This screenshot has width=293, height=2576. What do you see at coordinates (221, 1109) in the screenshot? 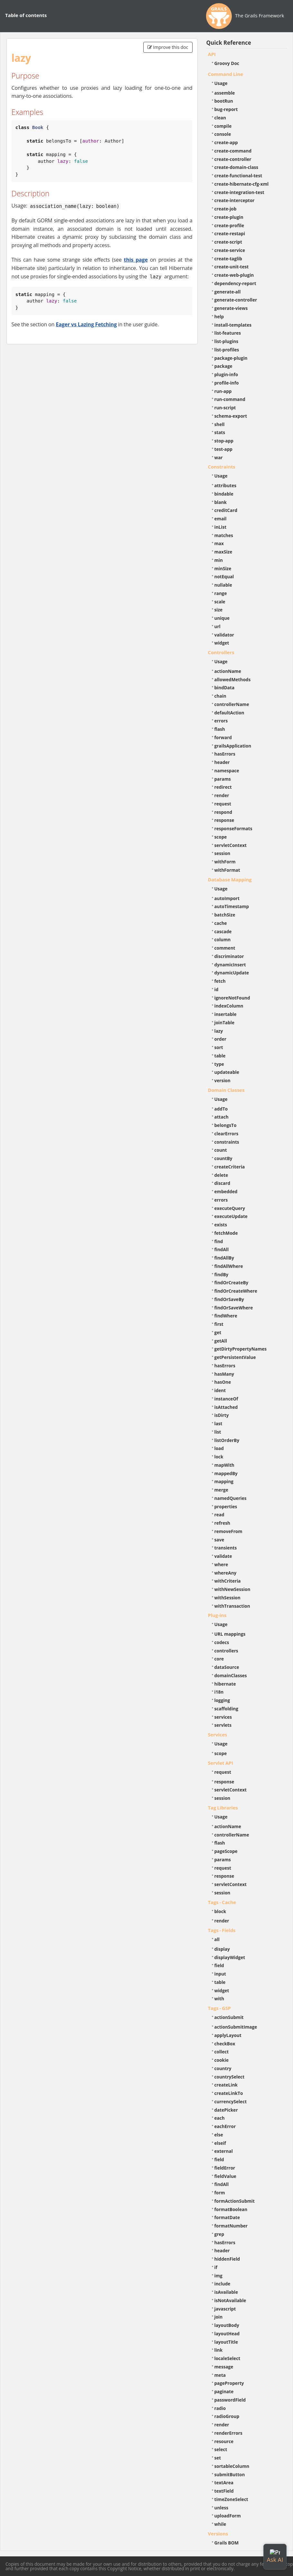
I see `addTo` at bounding box center [221, 1109].